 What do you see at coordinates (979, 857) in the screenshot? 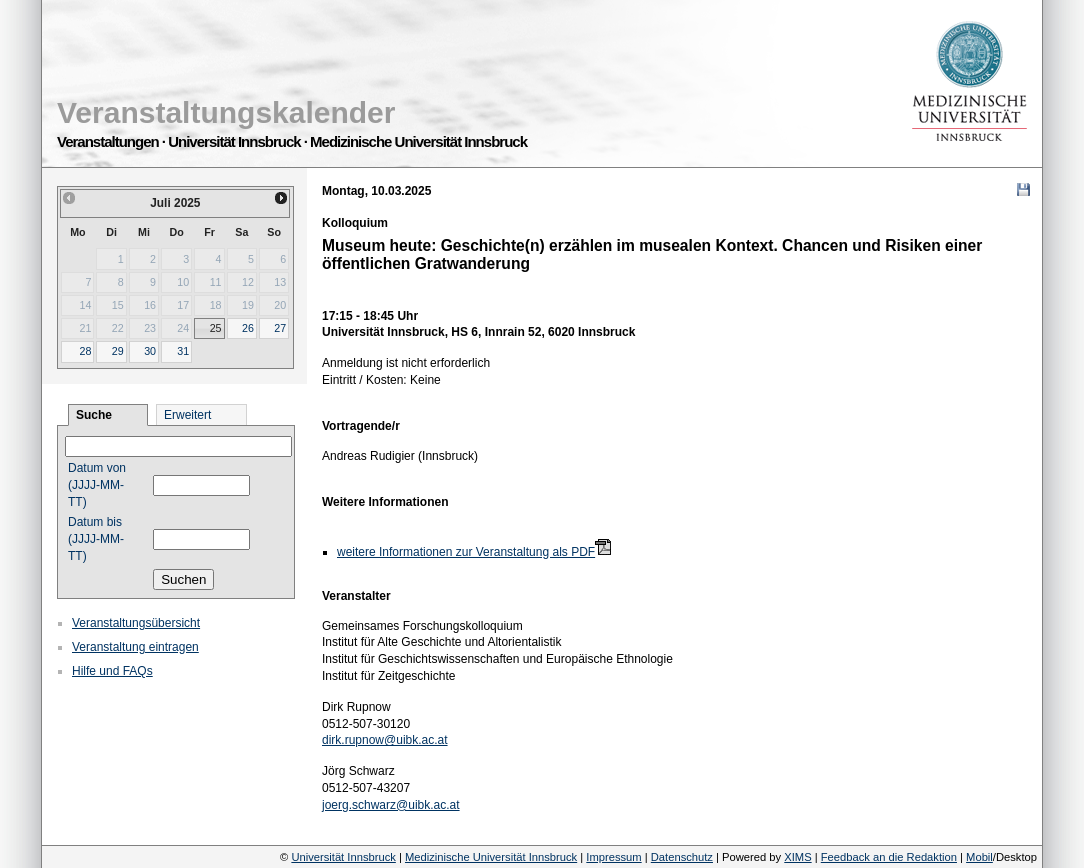
I see `Mobil` at bounding box center [979, 857].